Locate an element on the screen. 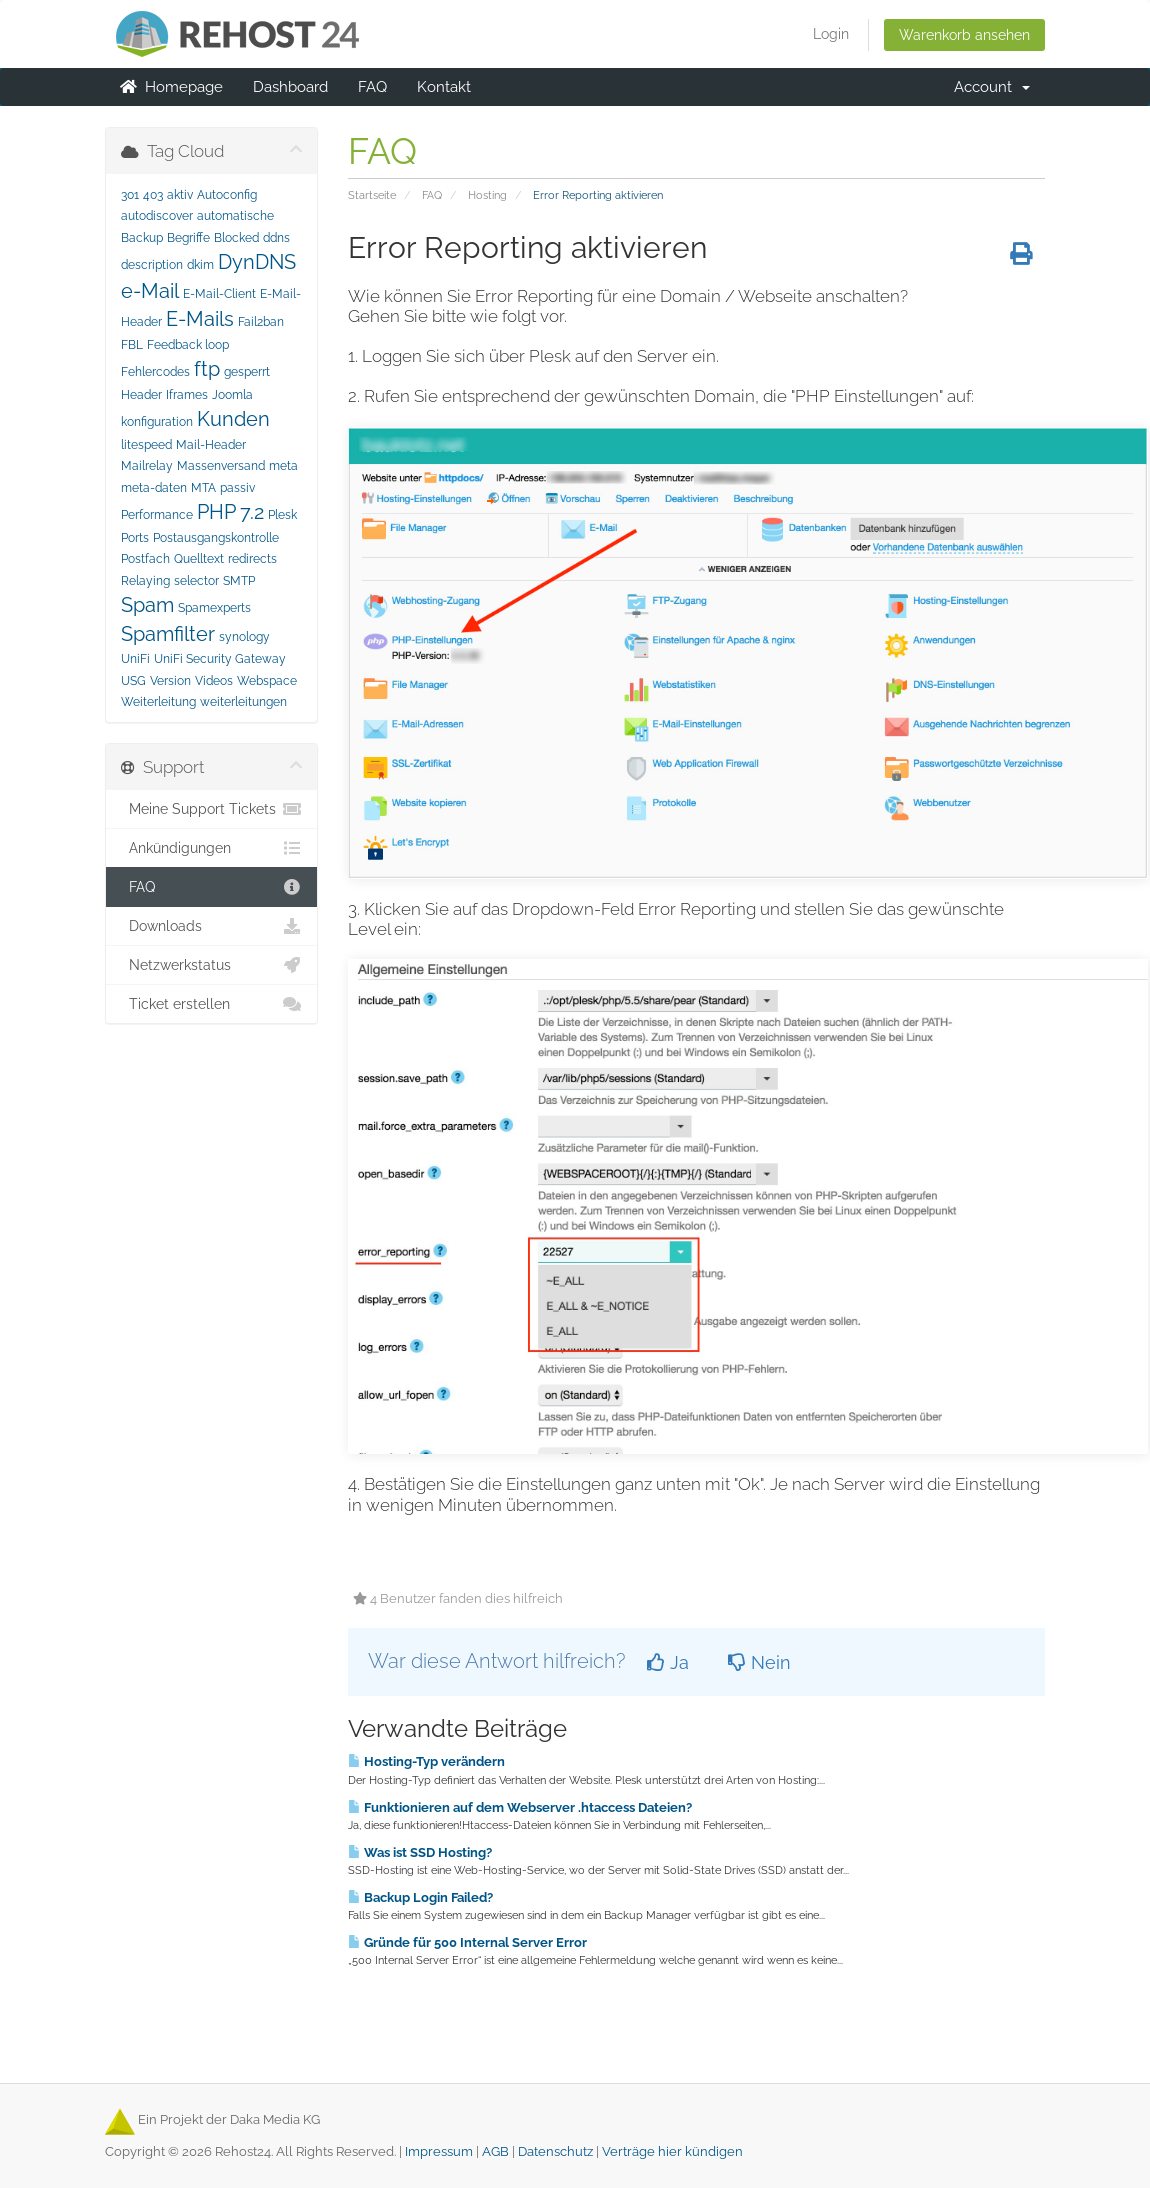 The width and height of the screenshot is (1150, 2188). Joomla is located at coordinates (232, 395).